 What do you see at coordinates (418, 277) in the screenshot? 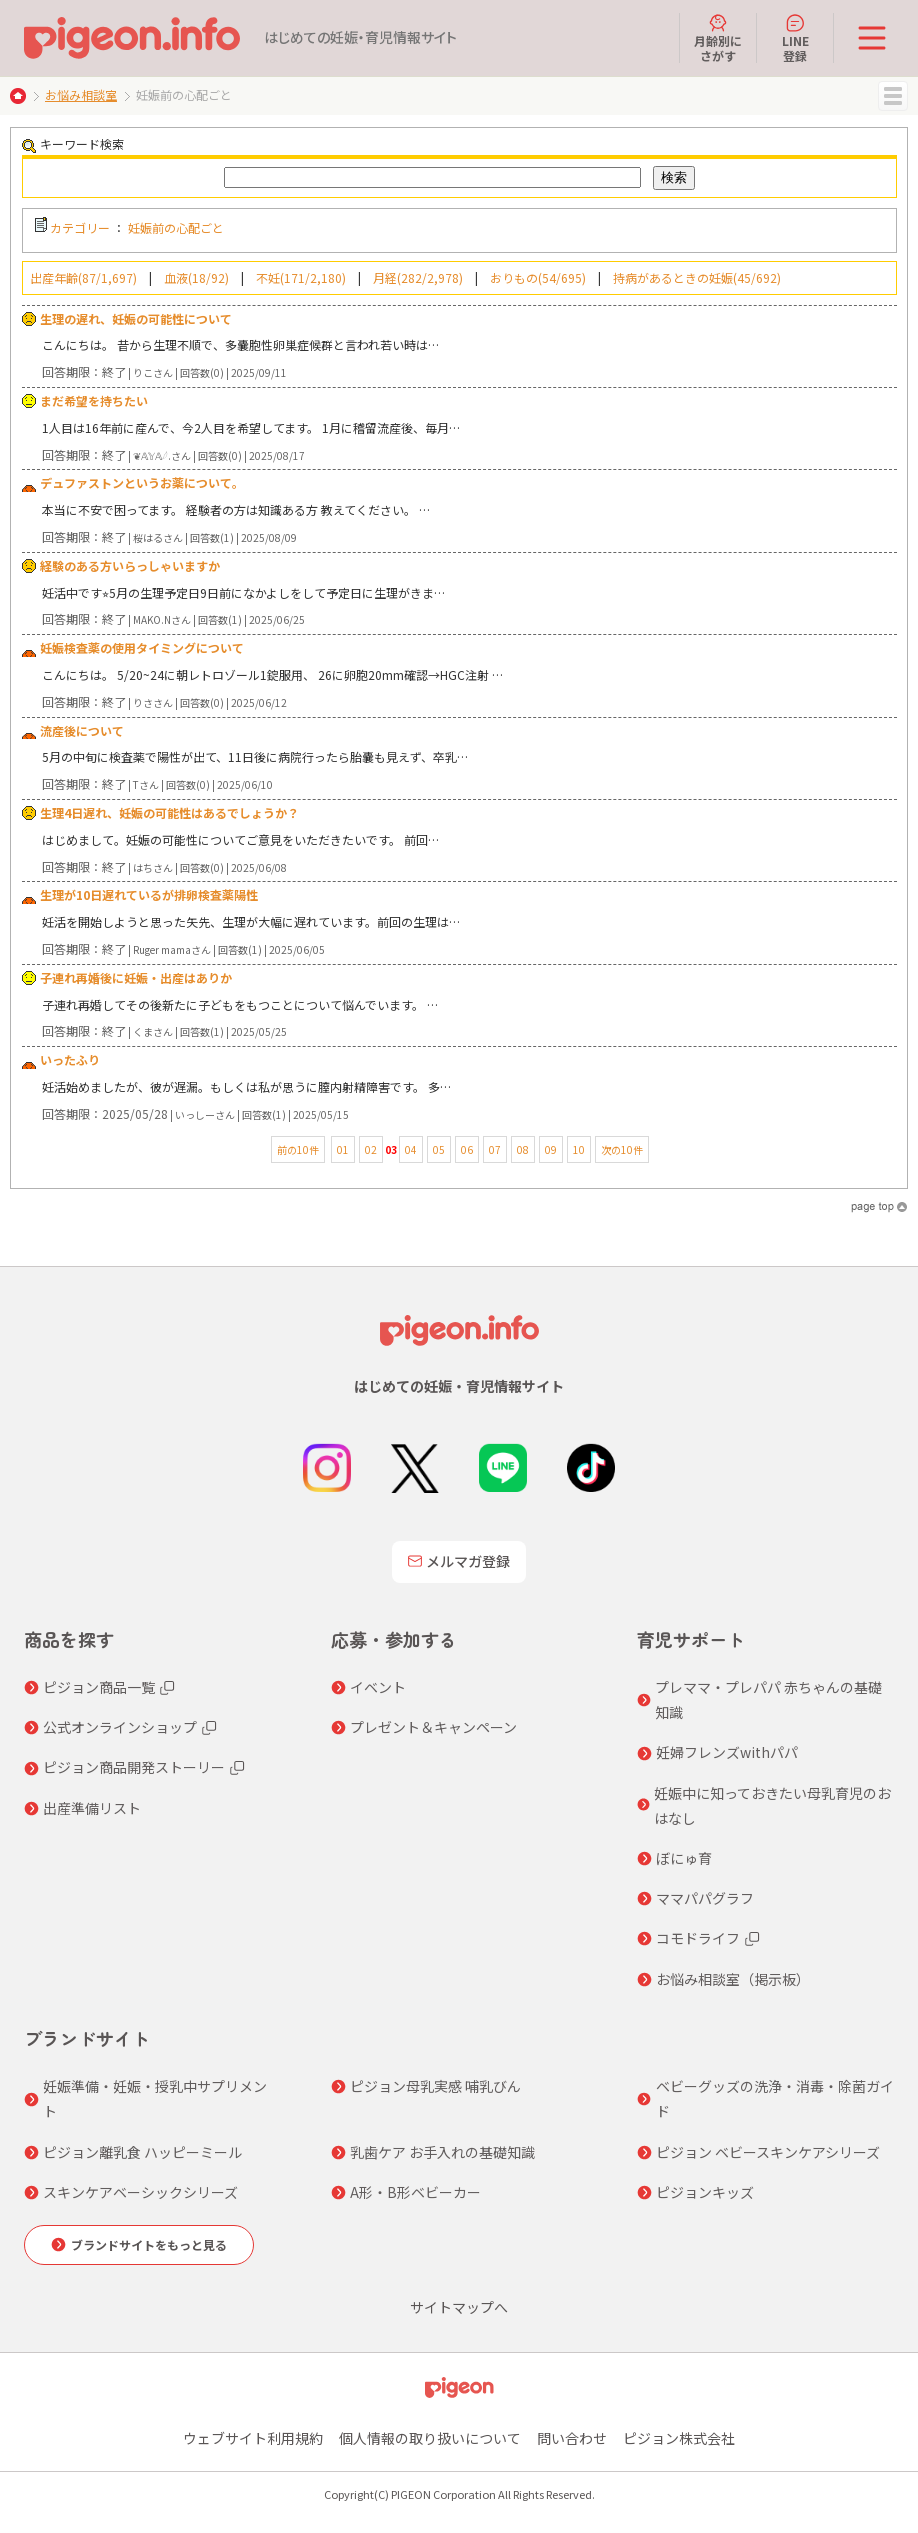
I see `月経(282/2,978)` at bounding box center [418, 277].